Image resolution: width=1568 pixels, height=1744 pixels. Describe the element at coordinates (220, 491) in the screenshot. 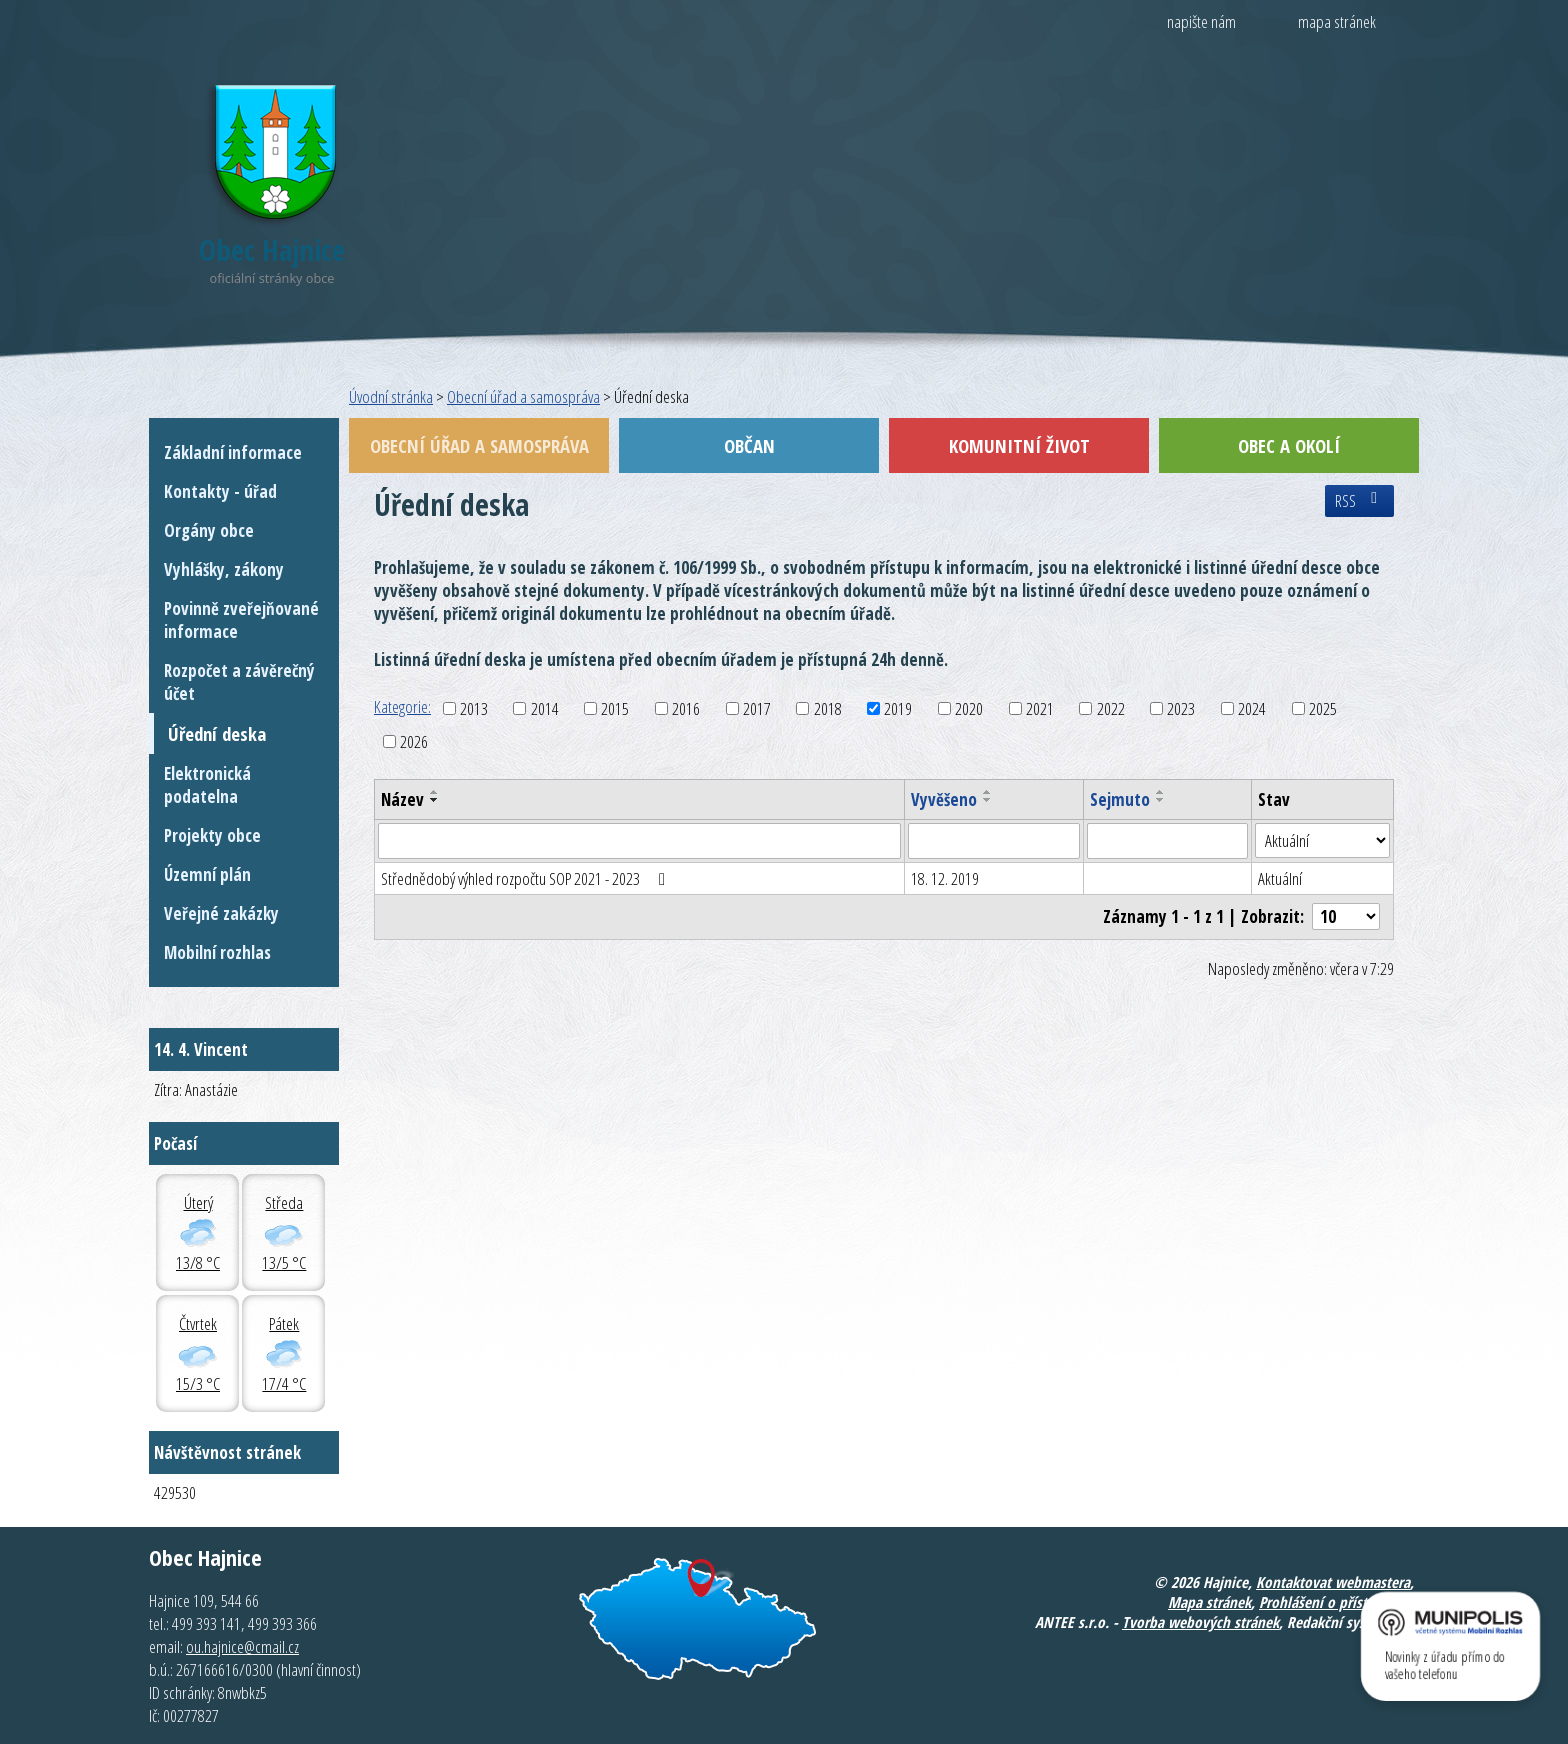

I see `Kontakty - úřad` at that location.